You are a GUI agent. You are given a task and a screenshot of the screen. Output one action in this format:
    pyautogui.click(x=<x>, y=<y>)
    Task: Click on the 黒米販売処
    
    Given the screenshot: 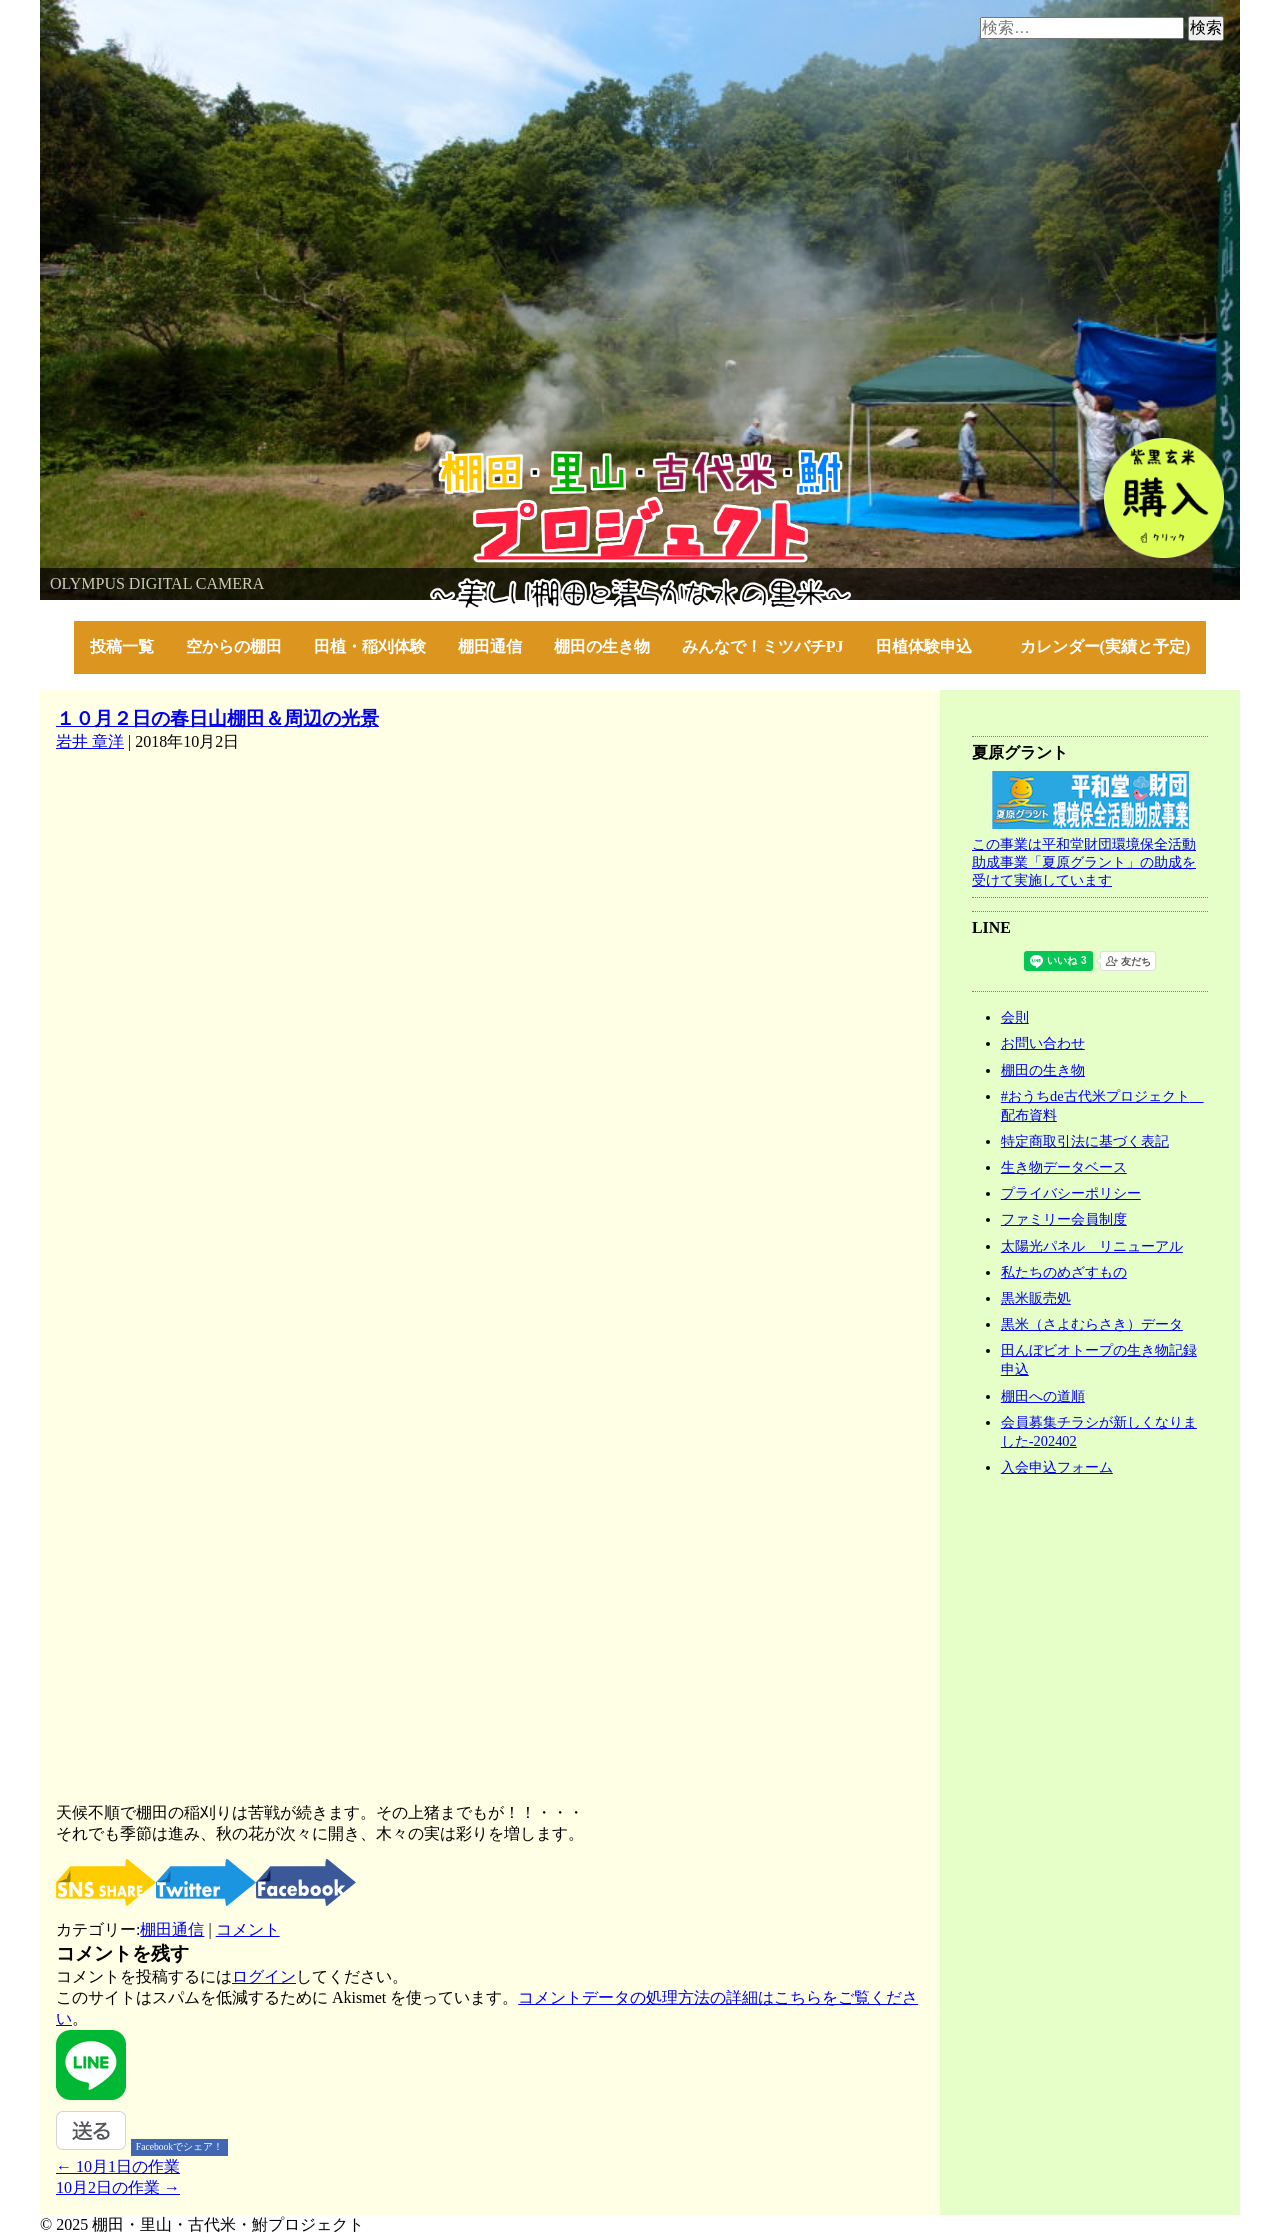 What is the action you would take?
    pyautogui.click(x=1036, y=1298)
    